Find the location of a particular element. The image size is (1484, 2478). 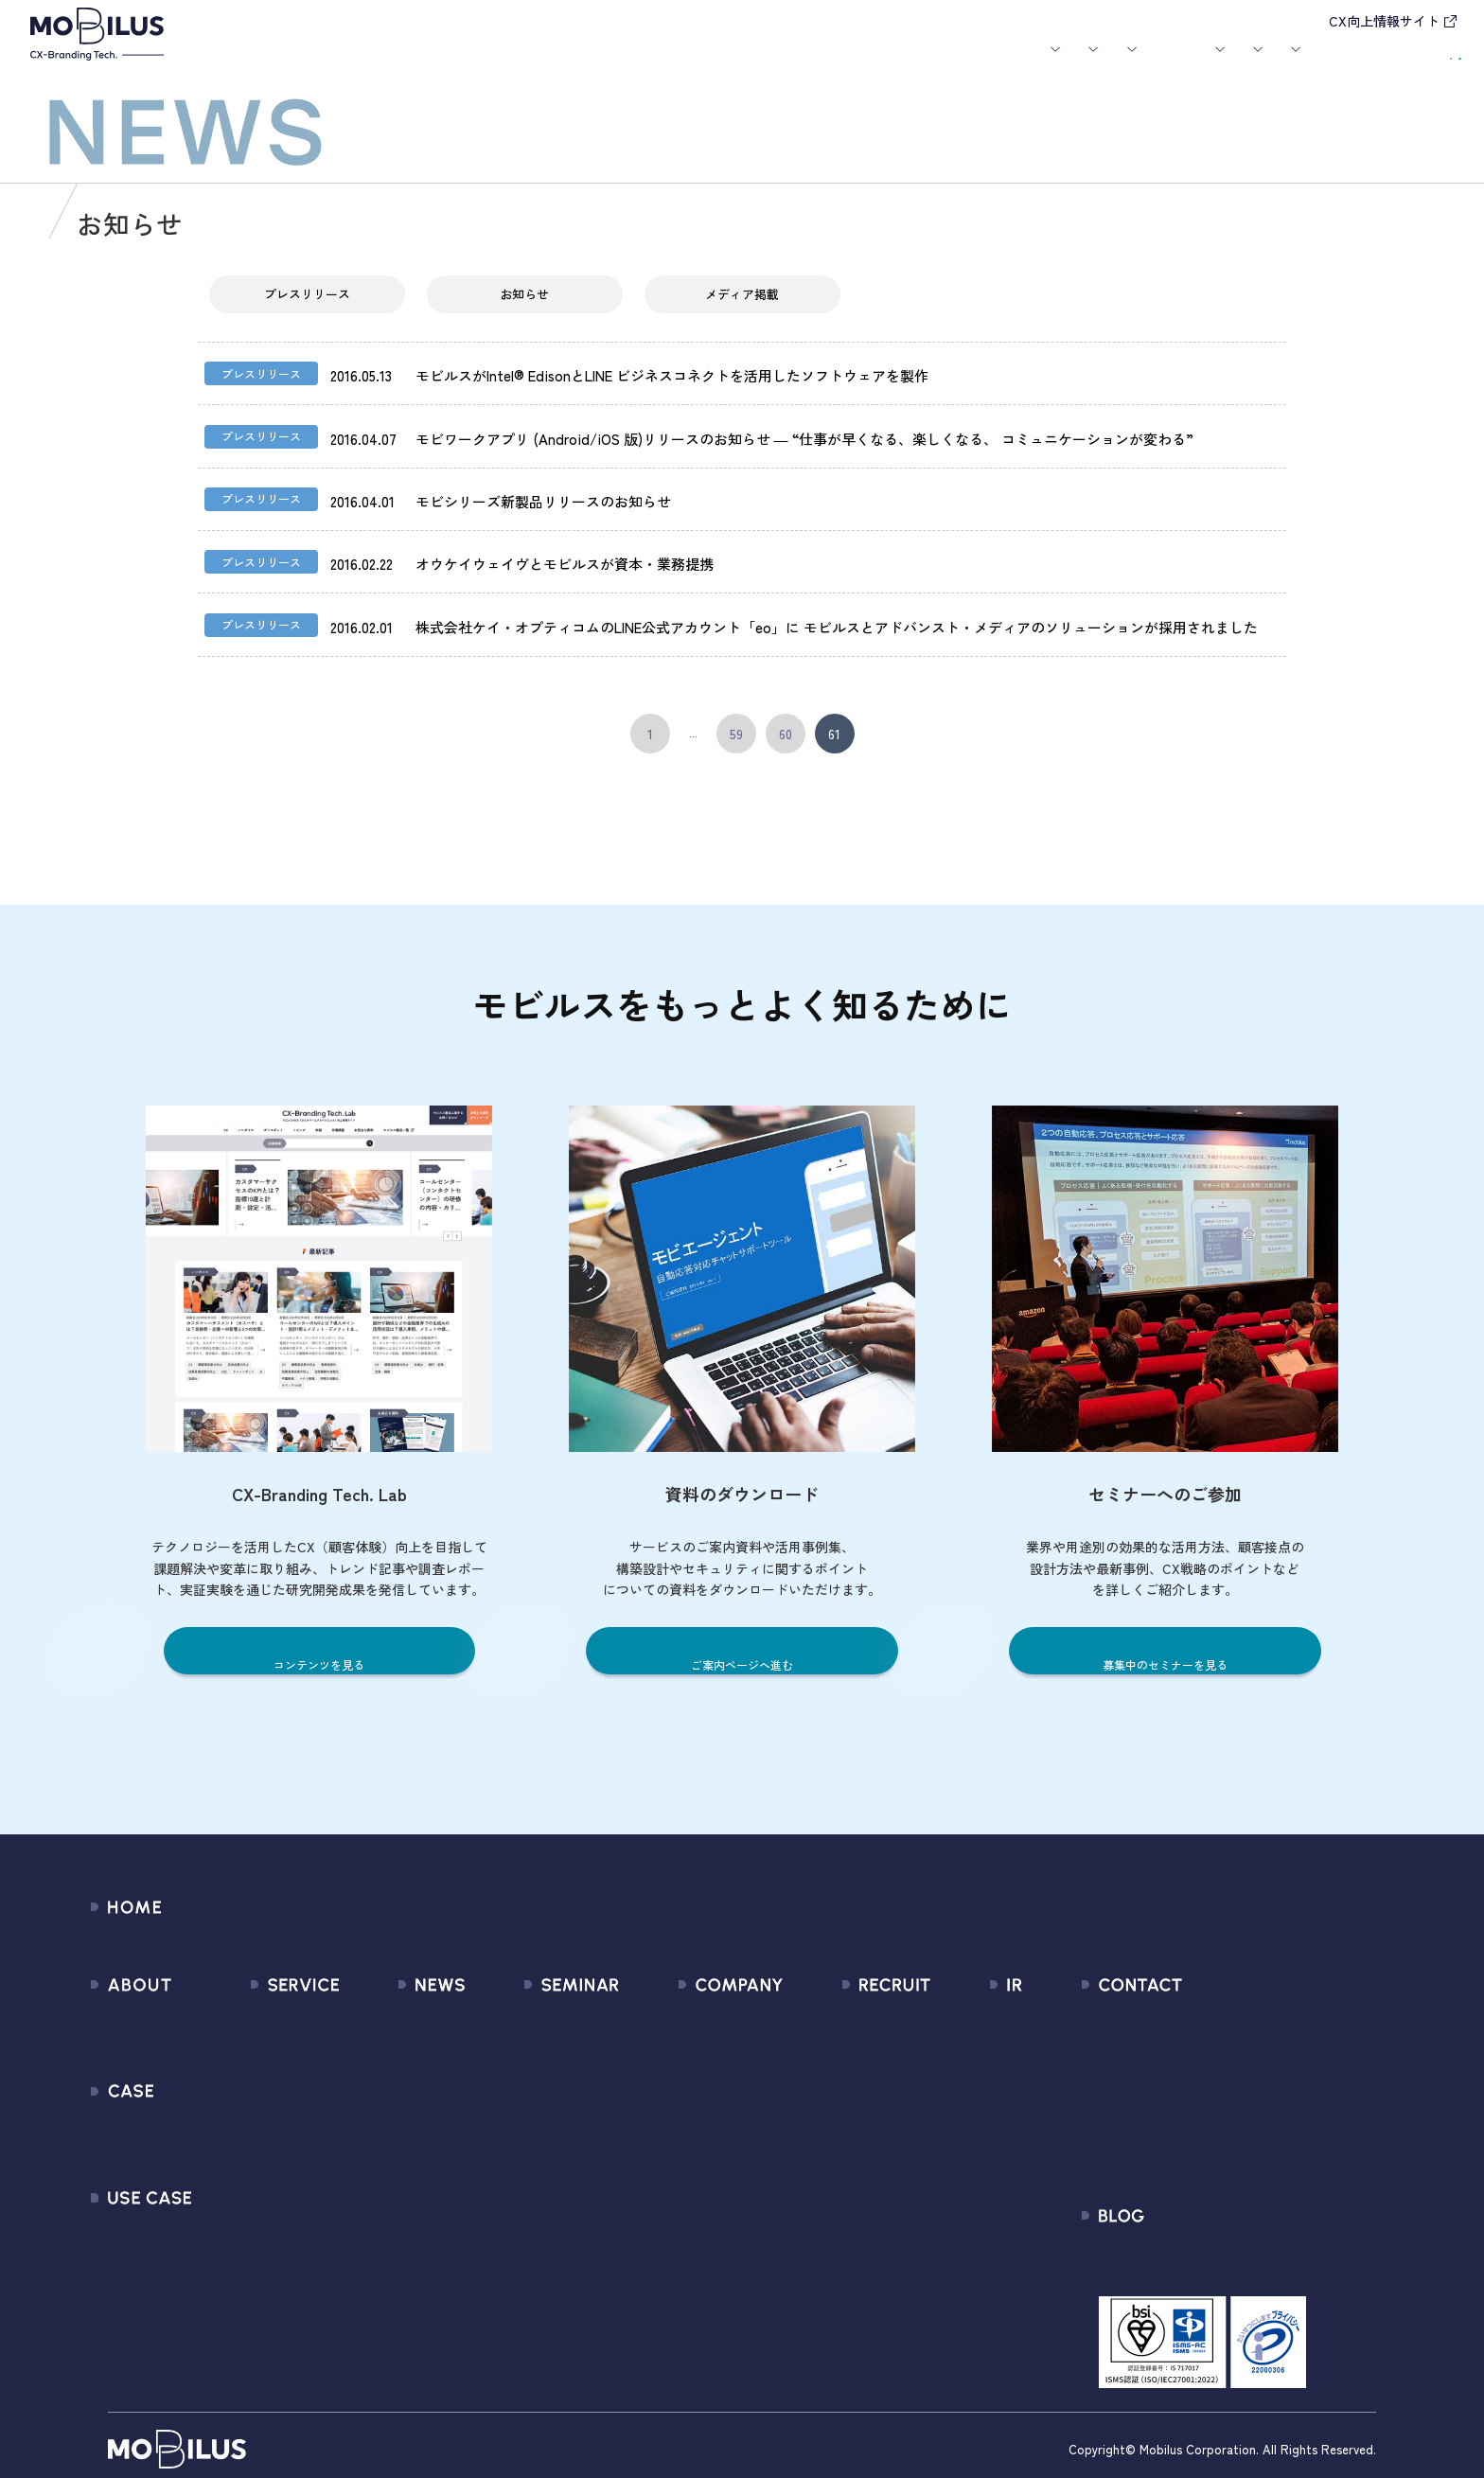

新卒採用 is located at coordinates (851, 2003).